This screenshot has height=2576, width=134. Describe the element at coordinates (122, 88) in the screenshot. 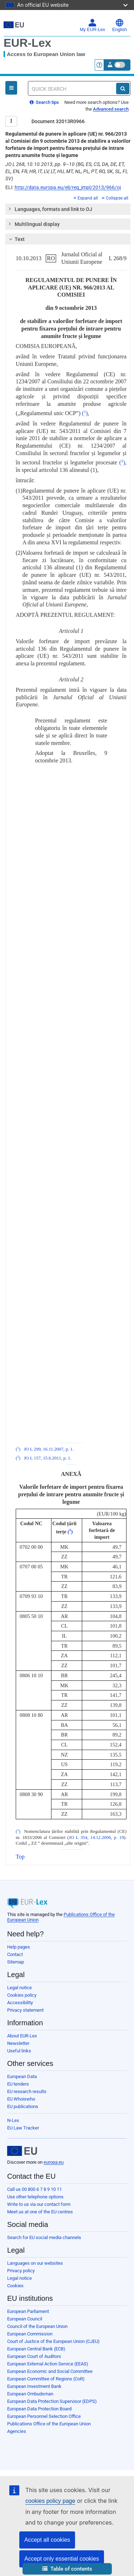

I see `[Search]` at that location.